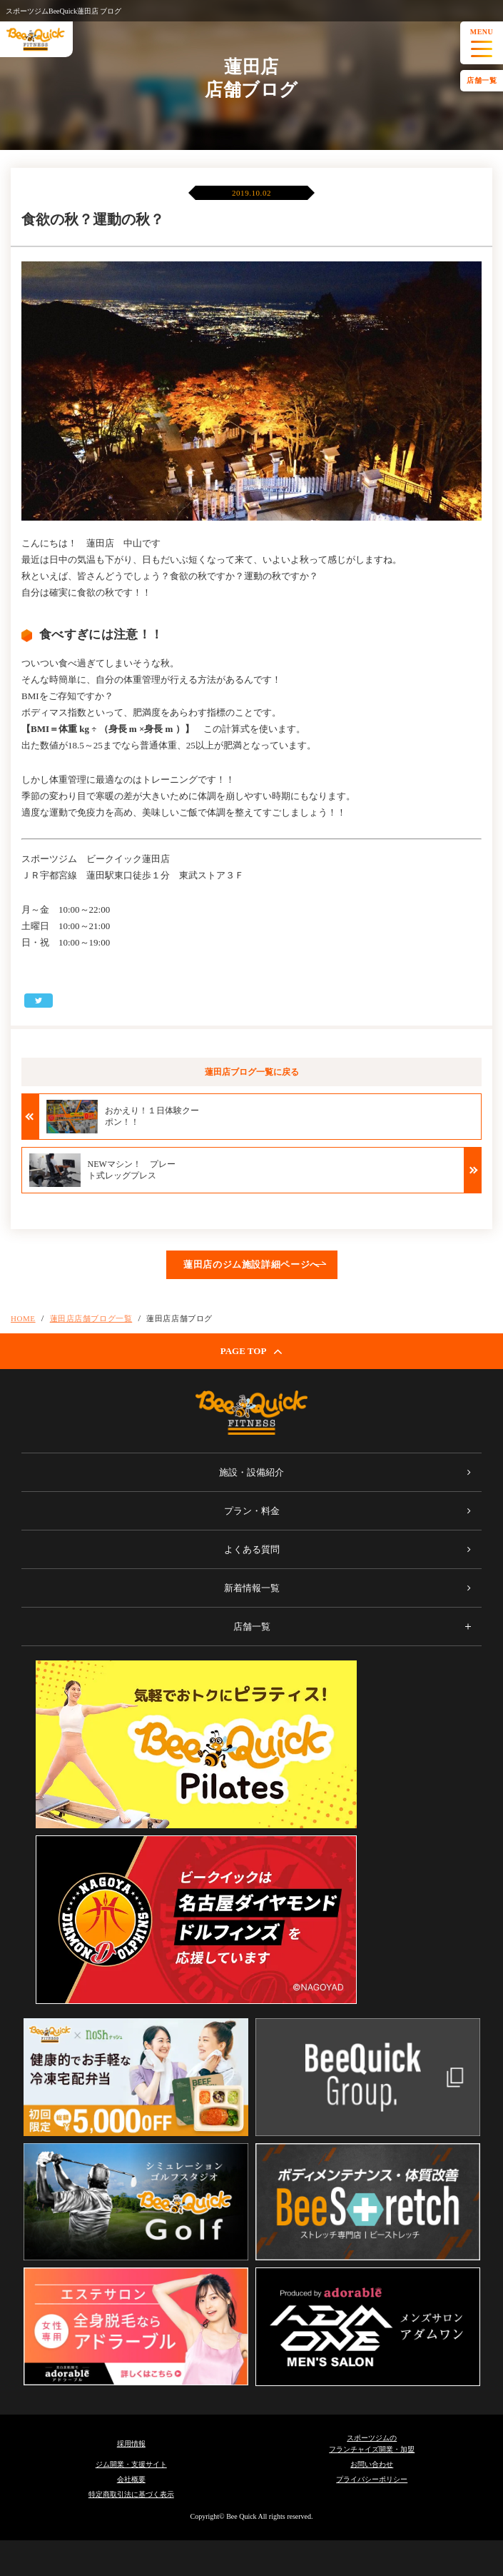 The width and height of the screenshot is (503, 2576). I want to click on よくある質問, so click(252, 1549).